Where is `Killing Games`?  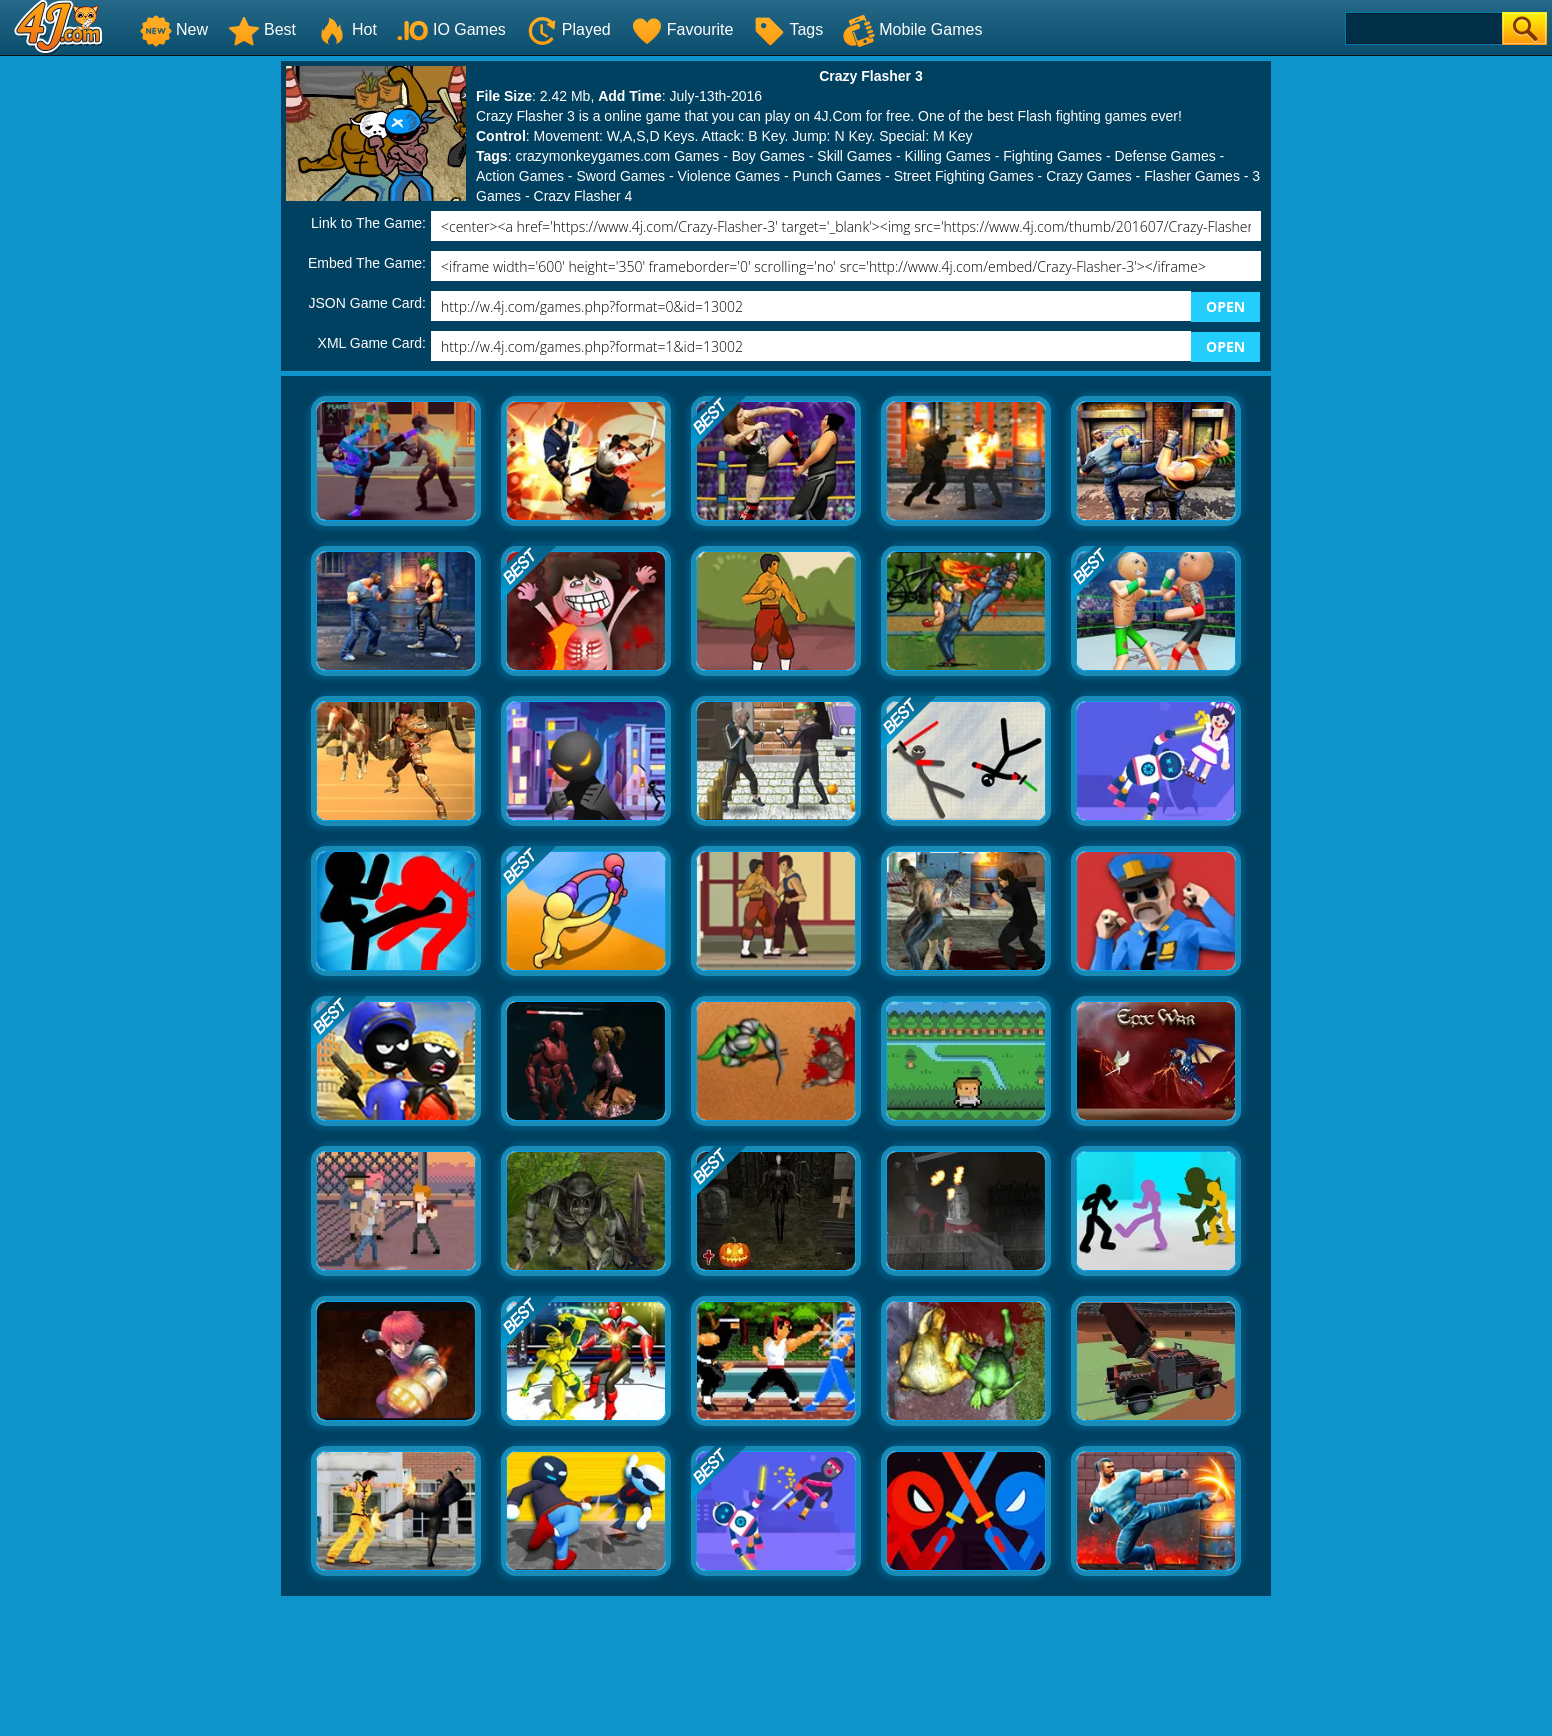
Killing Games is located at coordinates (947, 156).